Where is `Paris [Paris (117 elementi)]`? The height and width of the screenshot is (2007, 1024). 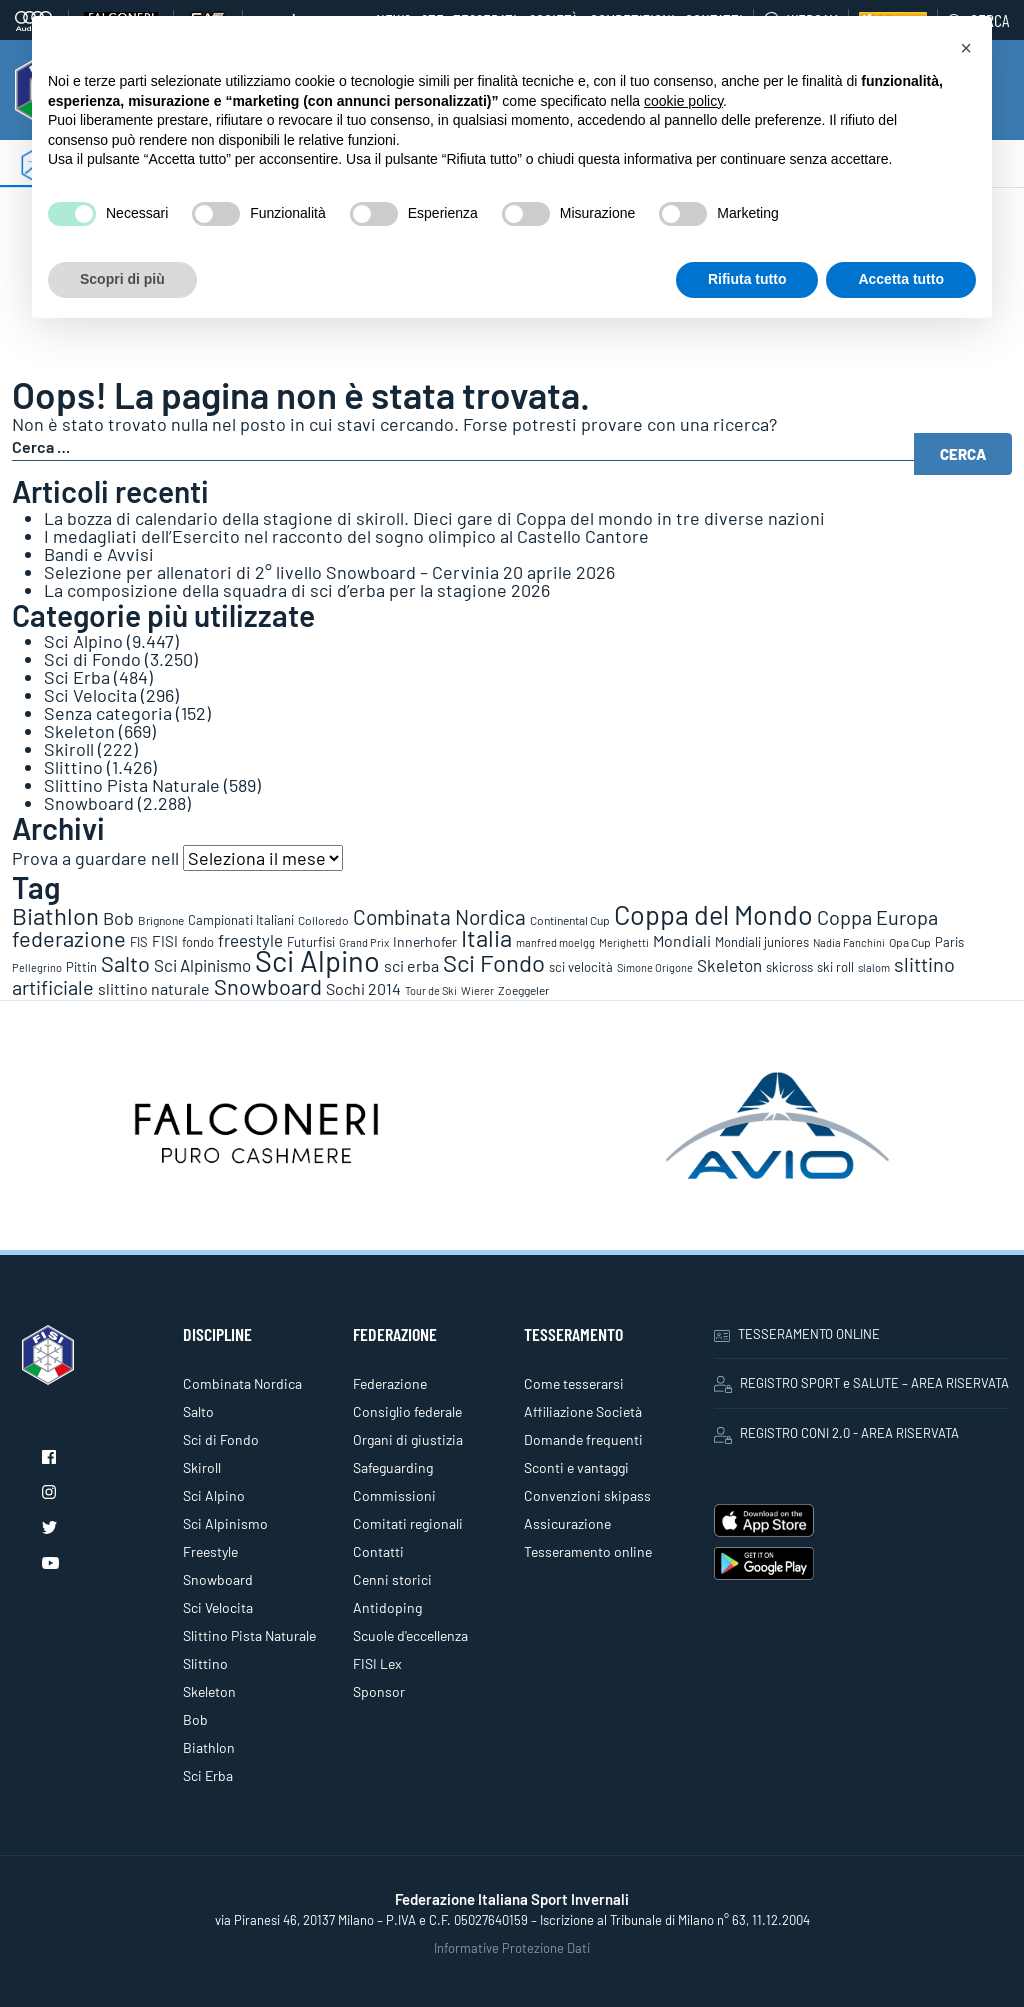 Paris [Paris (117 elementi)] is located at coordinates (949, 942).